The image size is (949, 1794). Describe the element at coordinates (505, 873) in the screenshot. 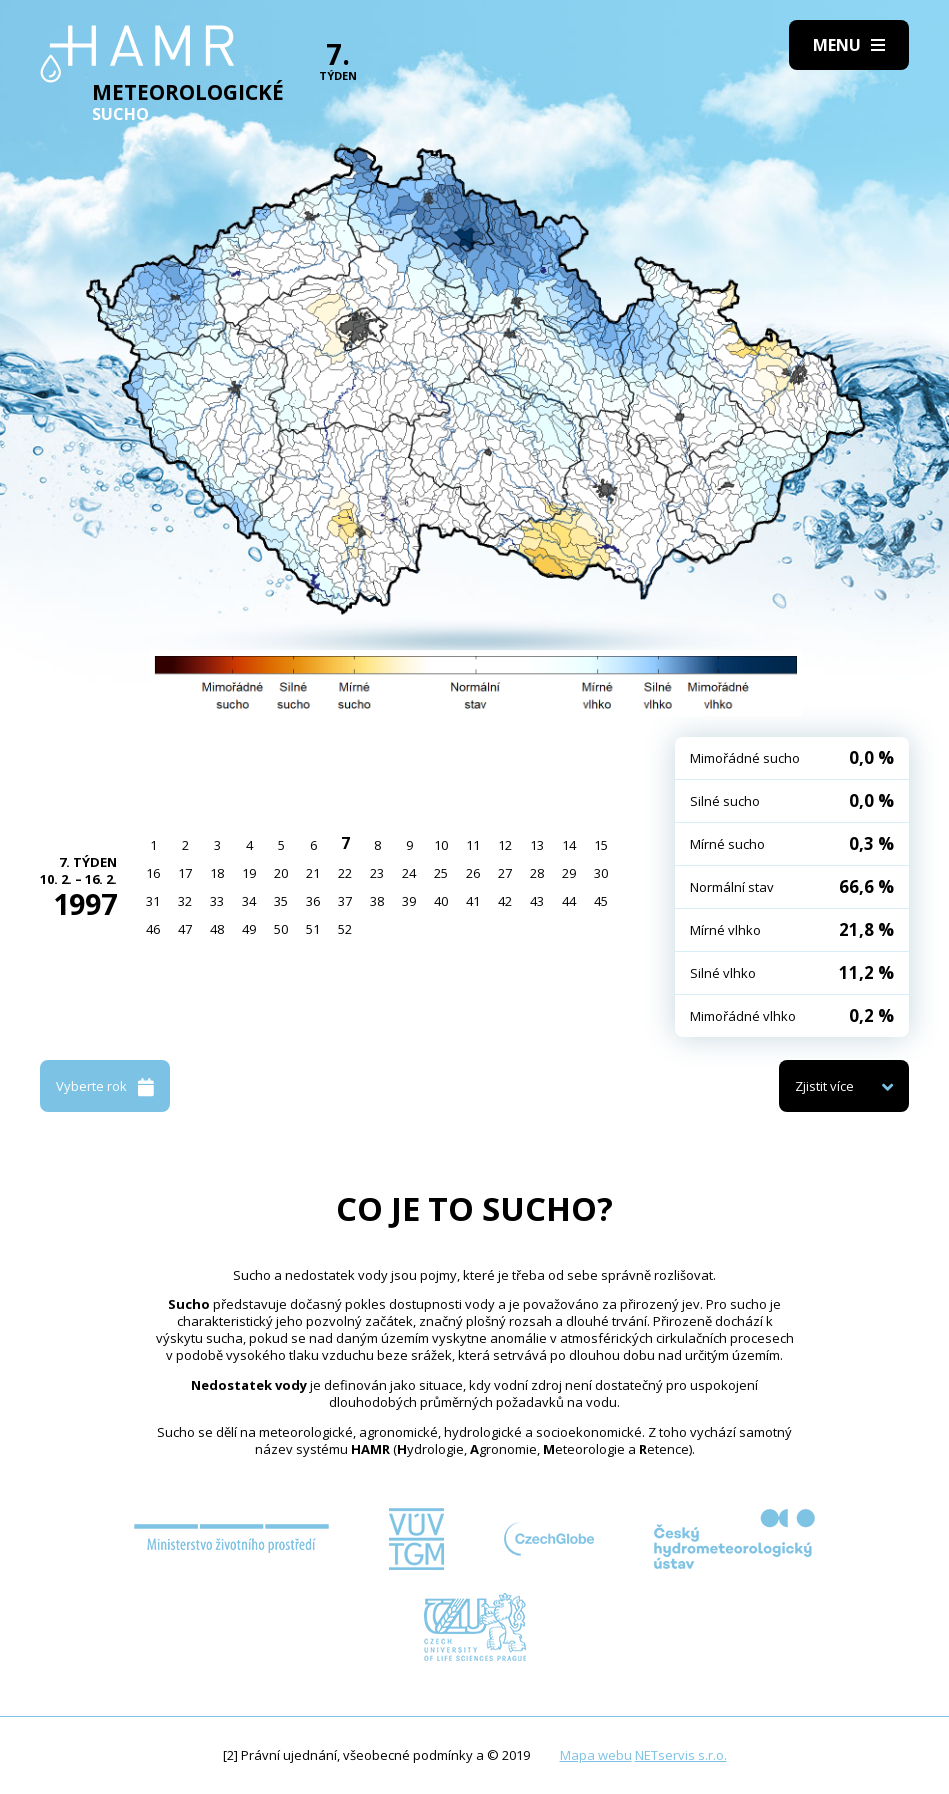

I see `27` at that location.